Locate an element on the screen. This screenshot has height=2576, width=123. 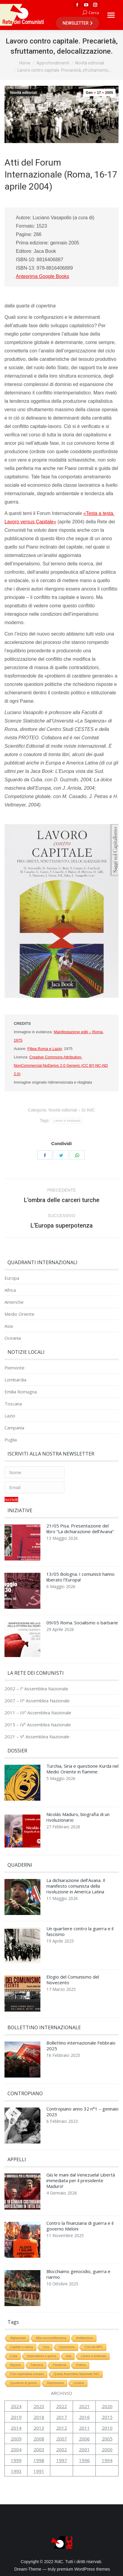
Piemonte is located at coordinates (14, 1368).